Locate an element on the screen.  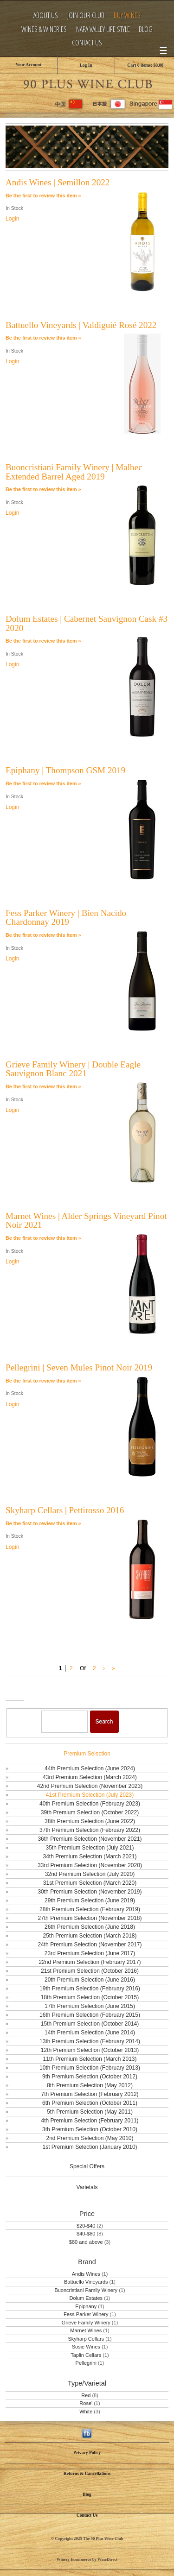
Buoncristiani Family Winery is located at coordinates (85, 2290).